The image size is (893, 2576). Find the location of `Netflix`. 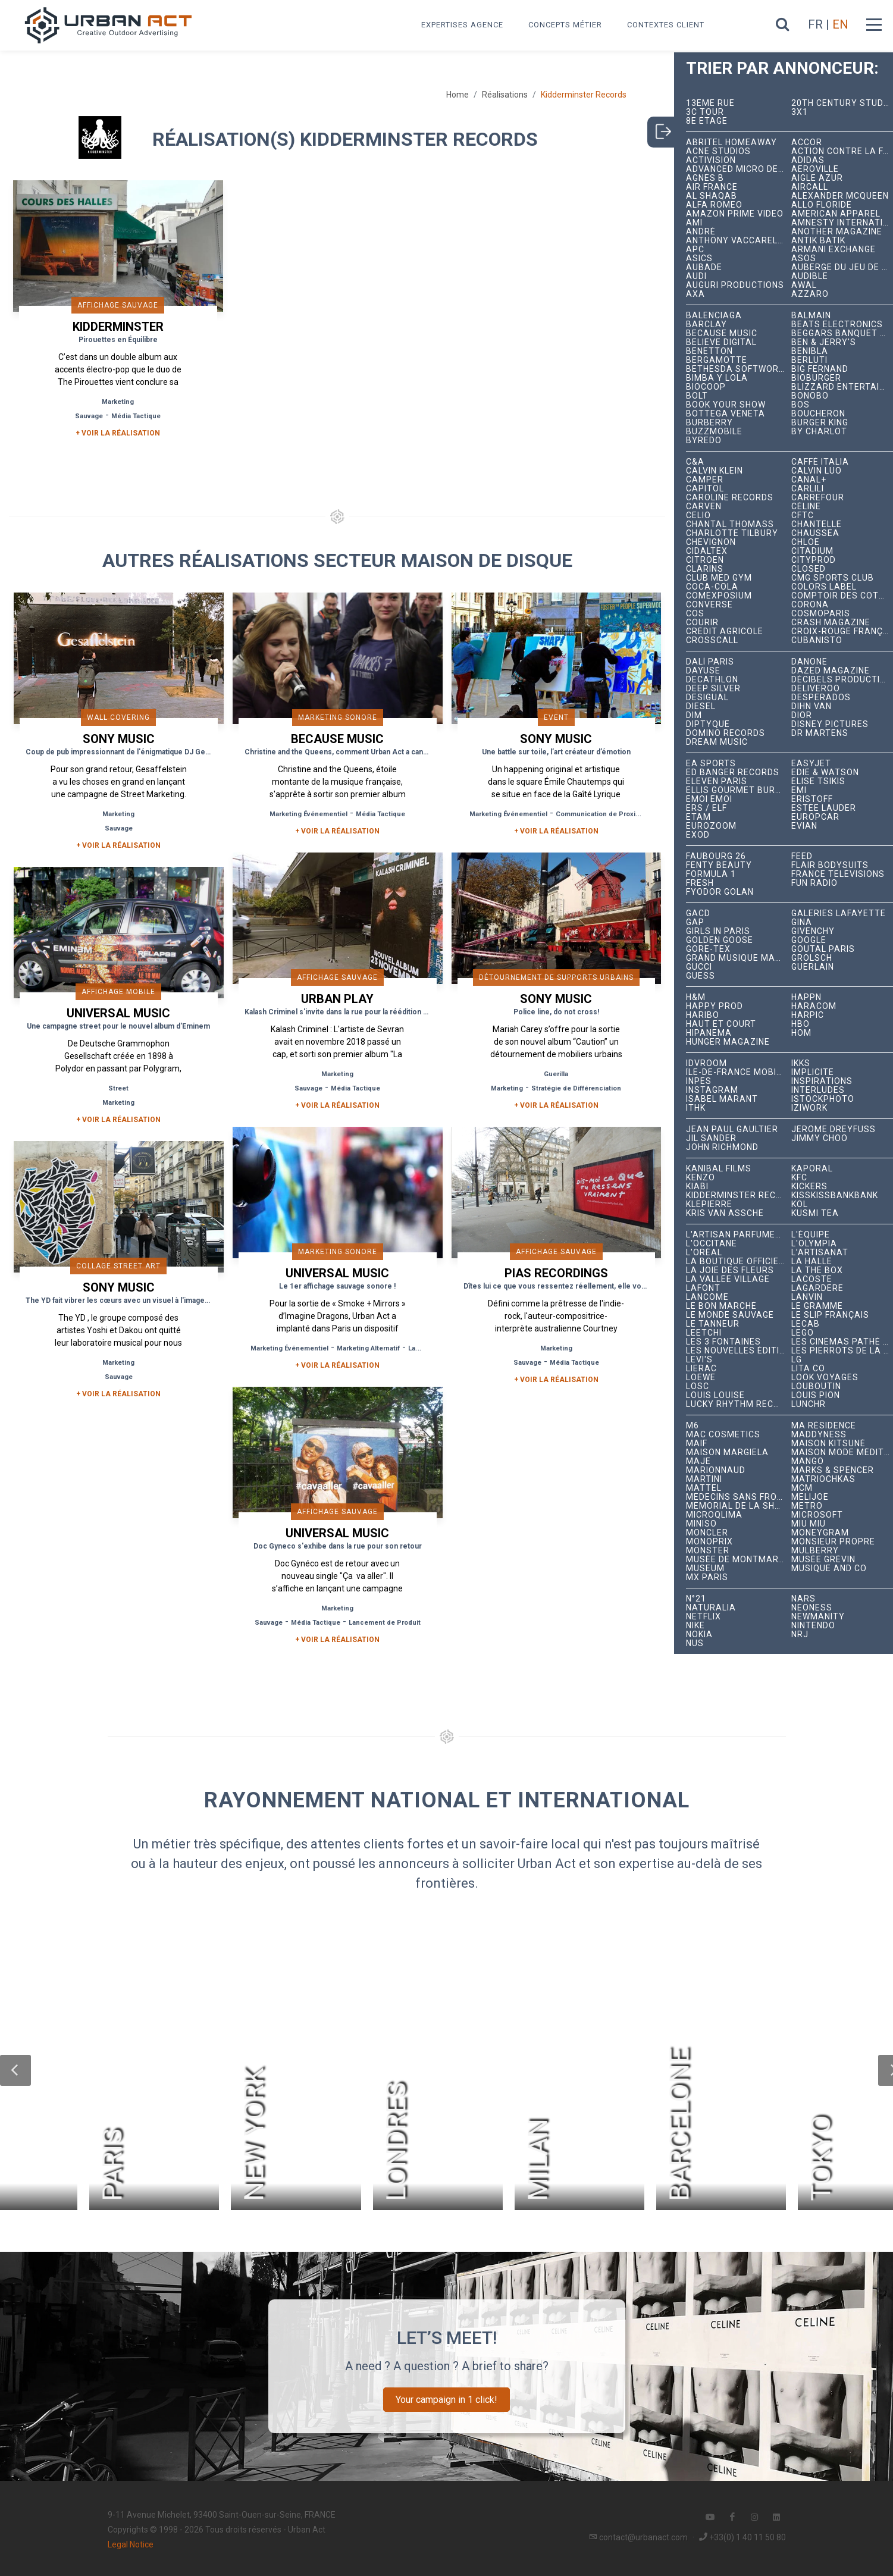

Netflix is located at coordinates (703, 1616).